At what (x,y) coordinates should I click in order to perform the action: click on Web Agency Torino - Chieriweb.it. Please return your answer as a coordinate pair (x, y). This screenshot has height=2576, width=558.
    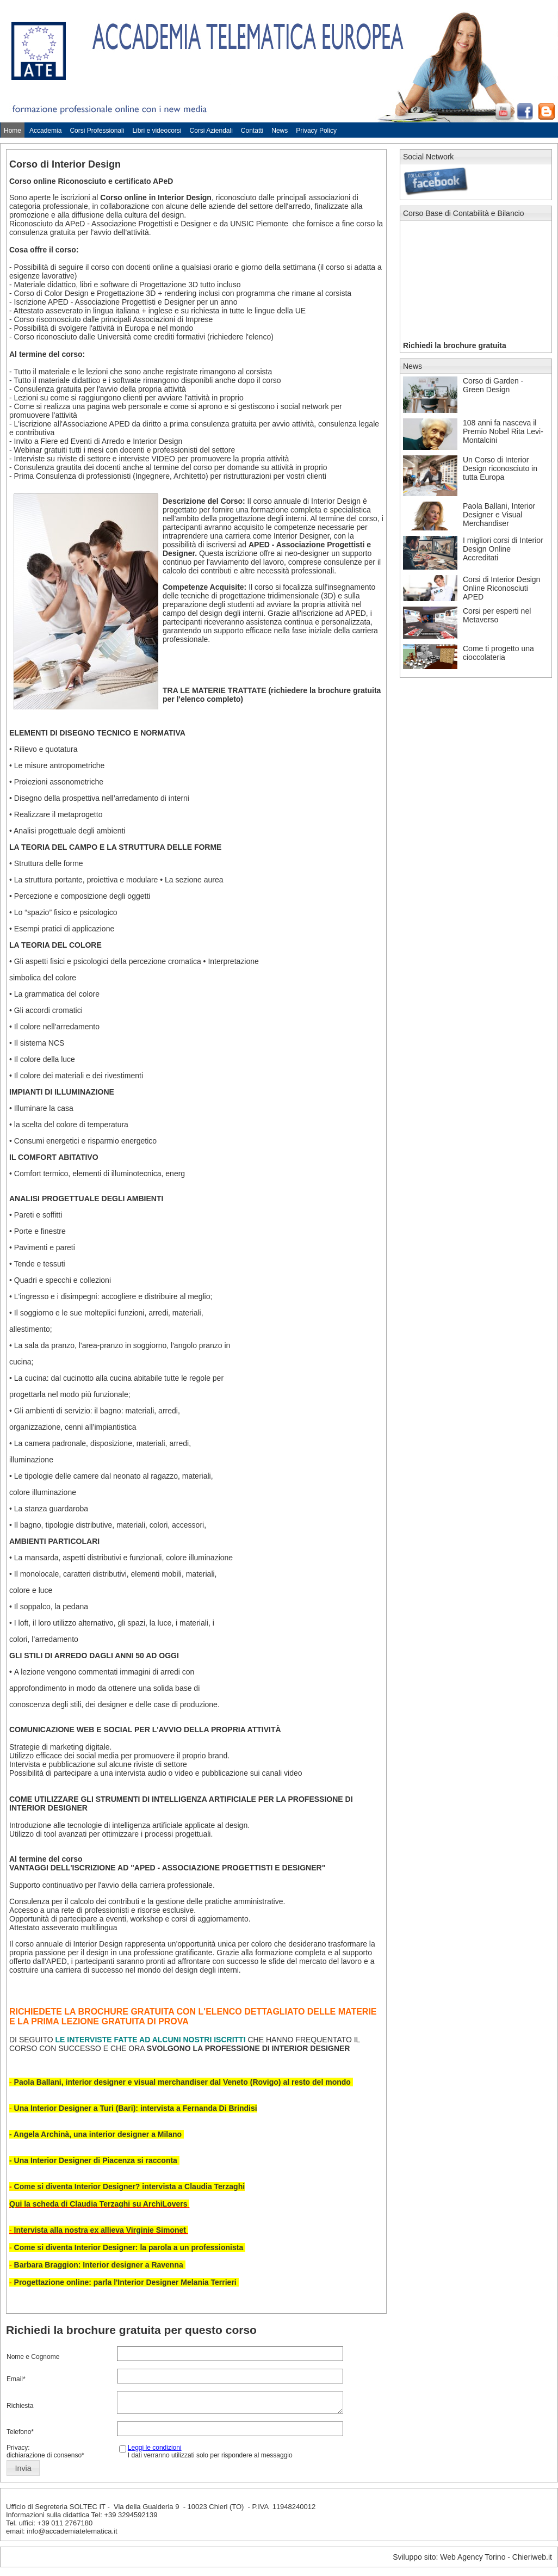
    Looking at the image, I should click on (496, 2560).